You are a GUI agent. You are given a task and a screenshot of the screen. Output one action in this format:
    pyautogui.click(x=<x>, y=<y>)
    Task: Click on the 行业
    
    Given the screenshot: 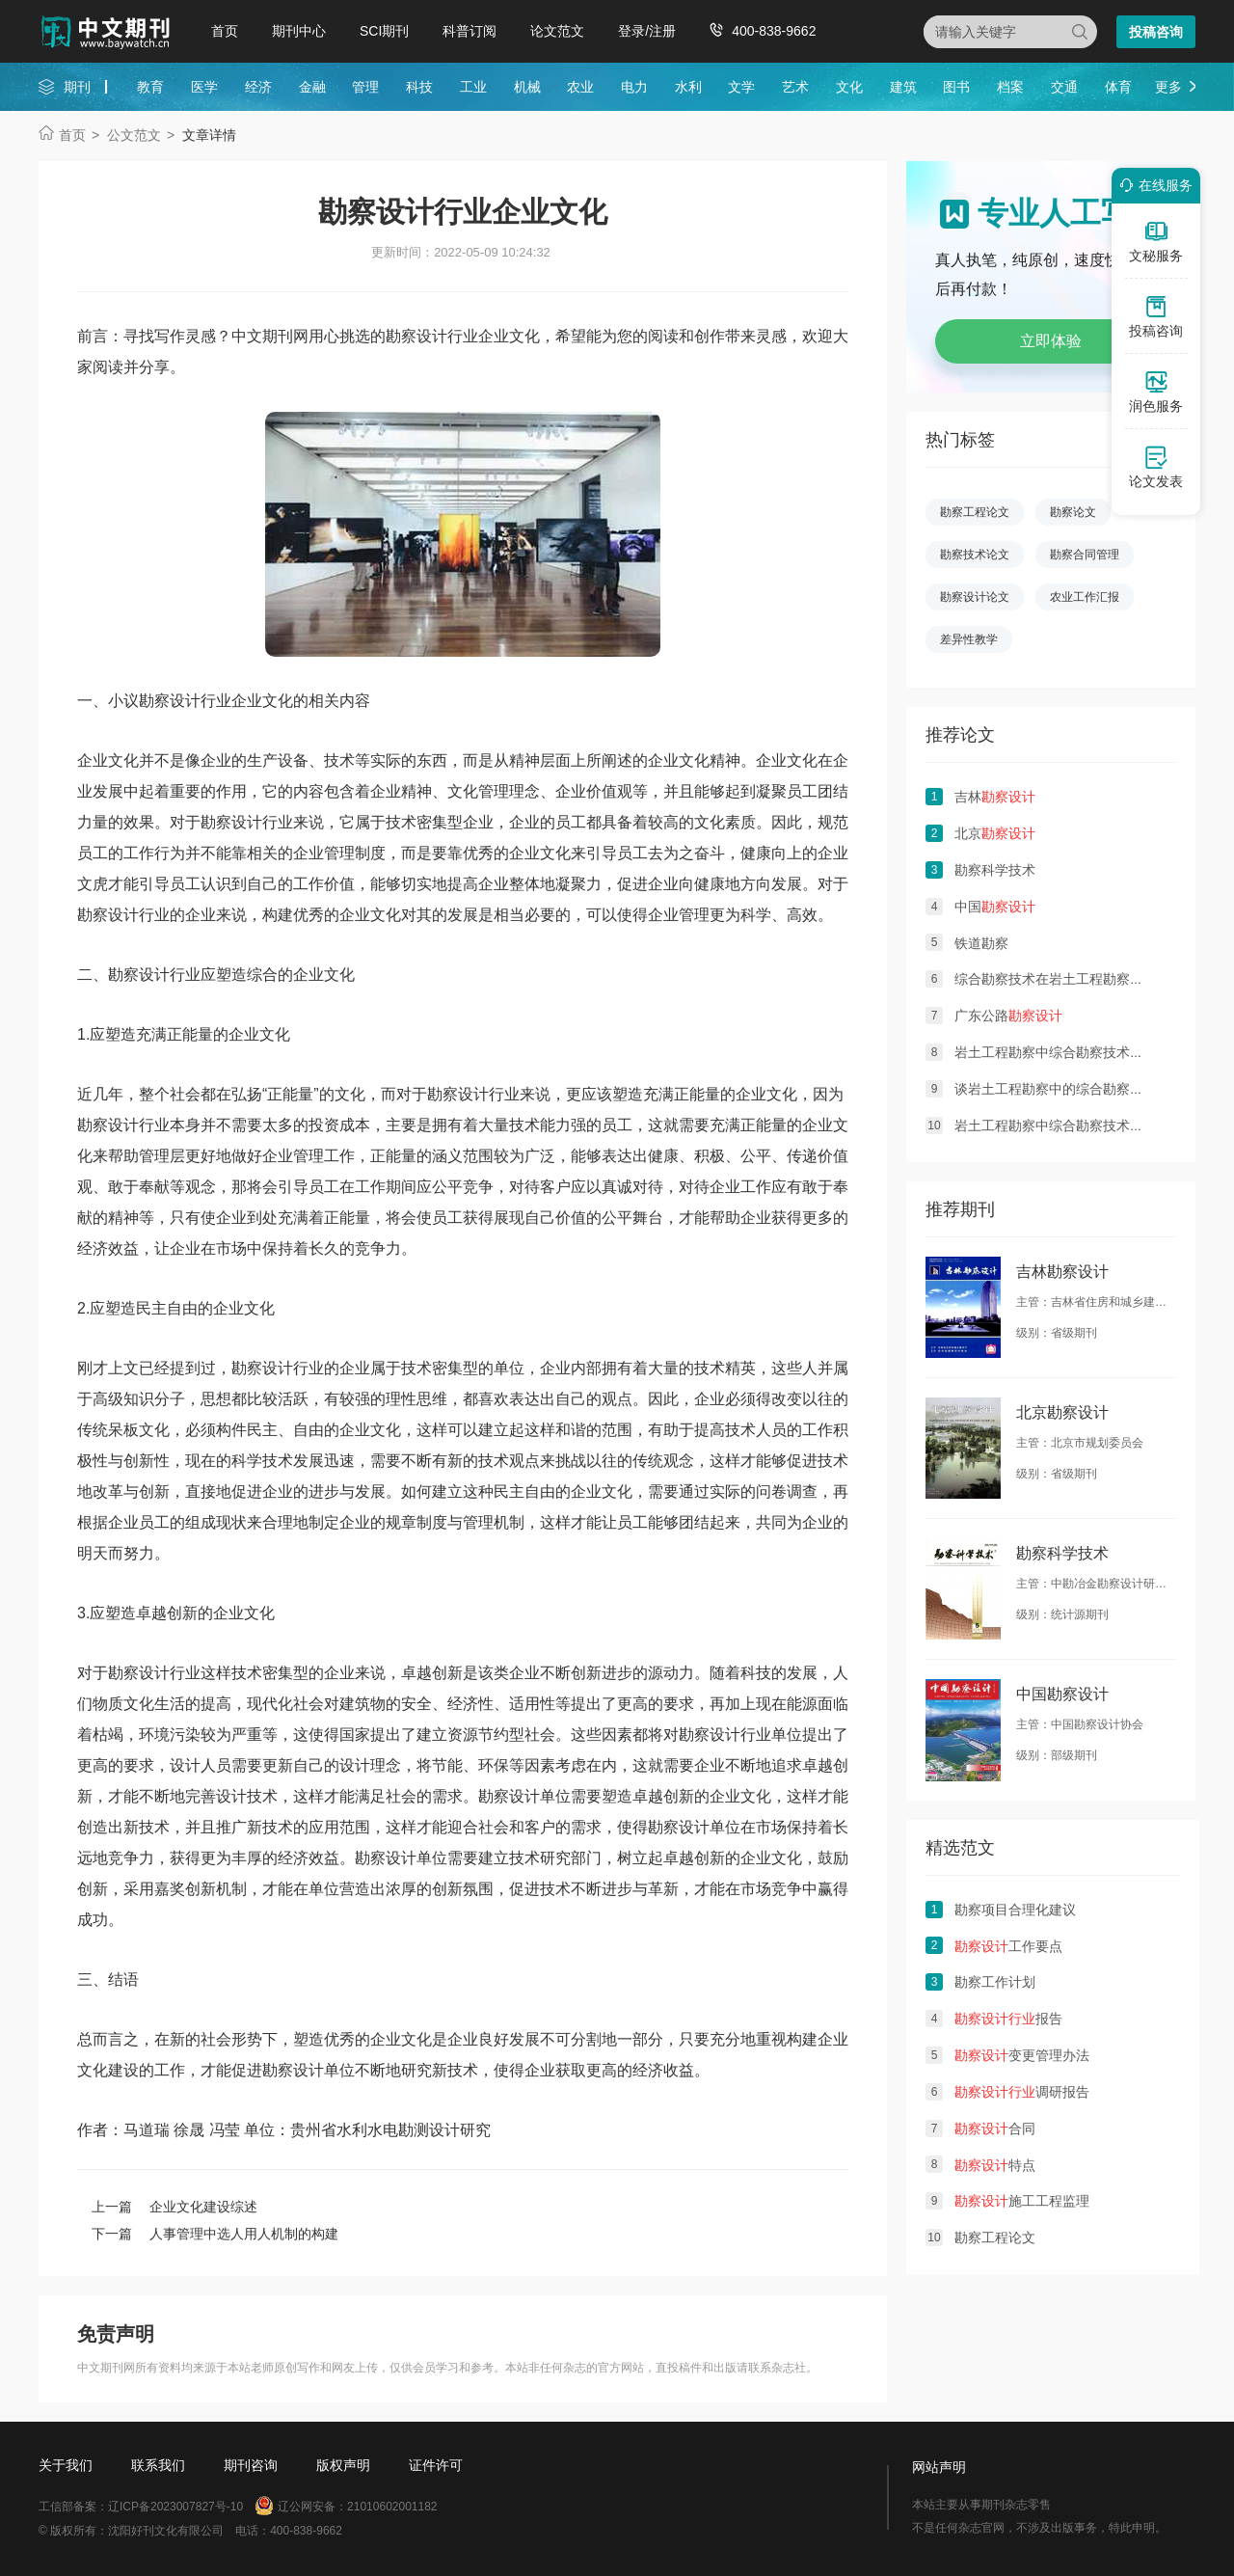 What is the action you would take?
    pyautogui.click(x=216, y=700)
    